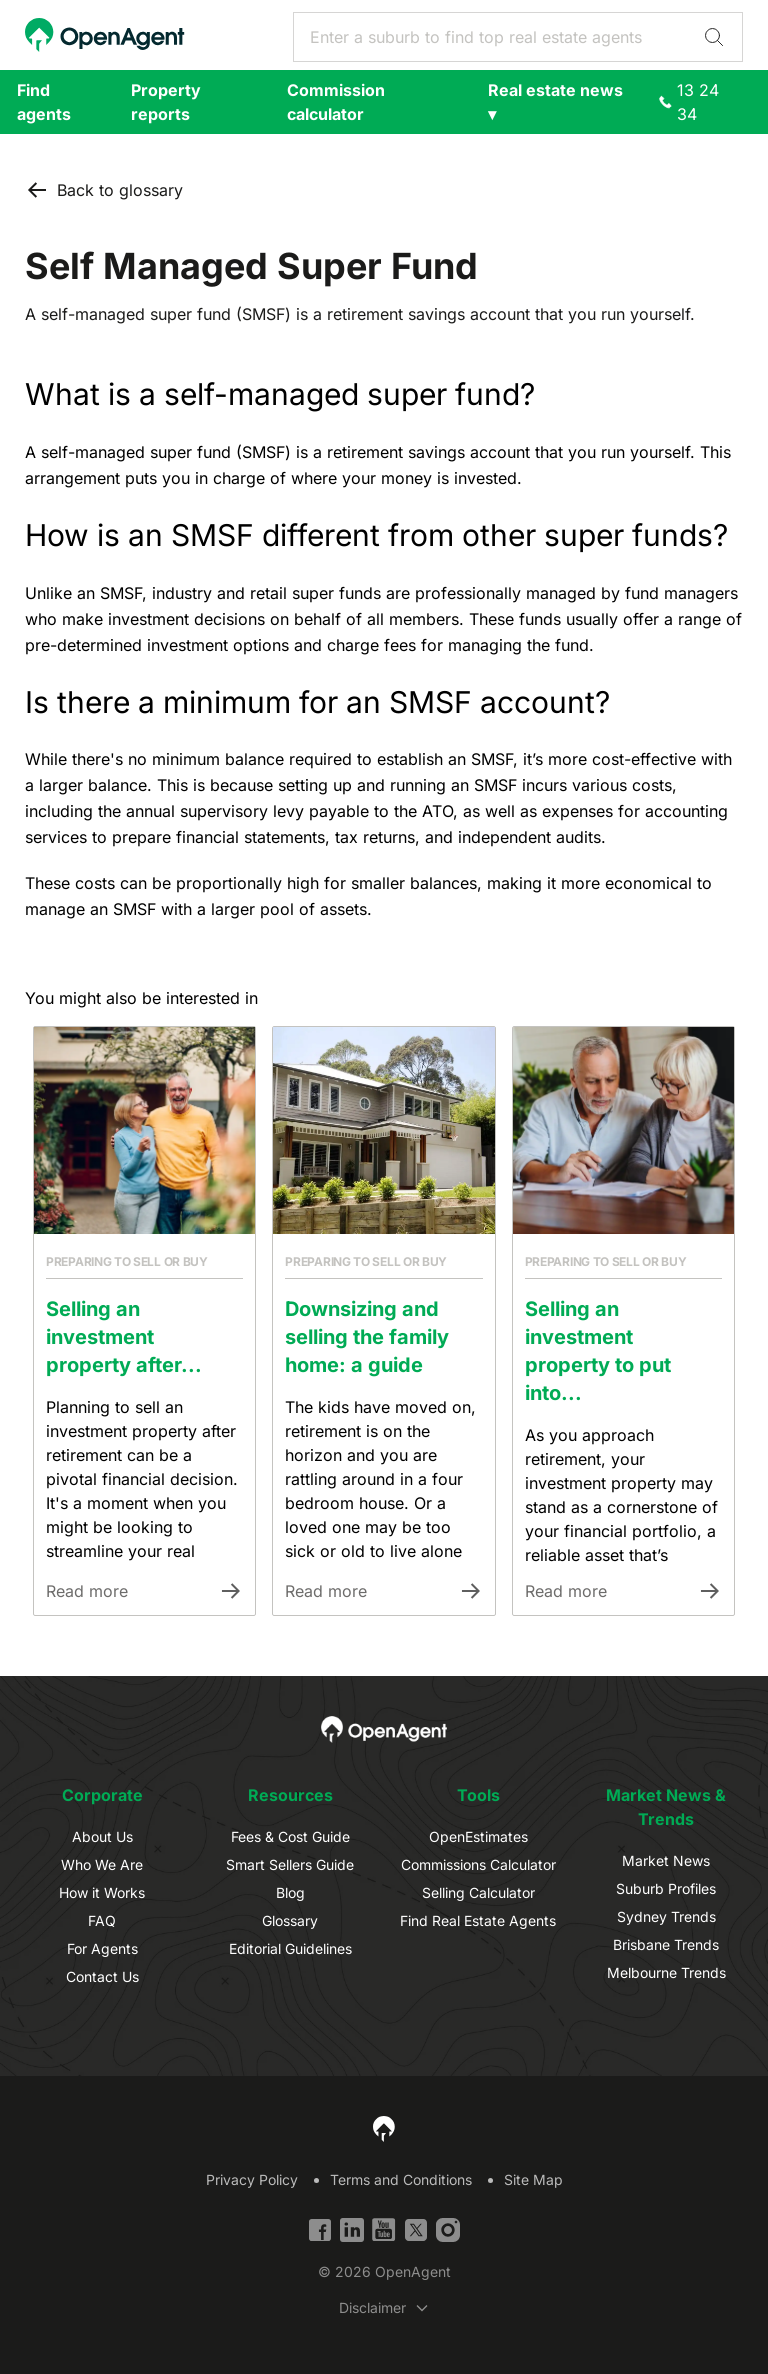 This screenshot has height=2374, width=768. I want to click on Contact Us, so click(102, 1976).